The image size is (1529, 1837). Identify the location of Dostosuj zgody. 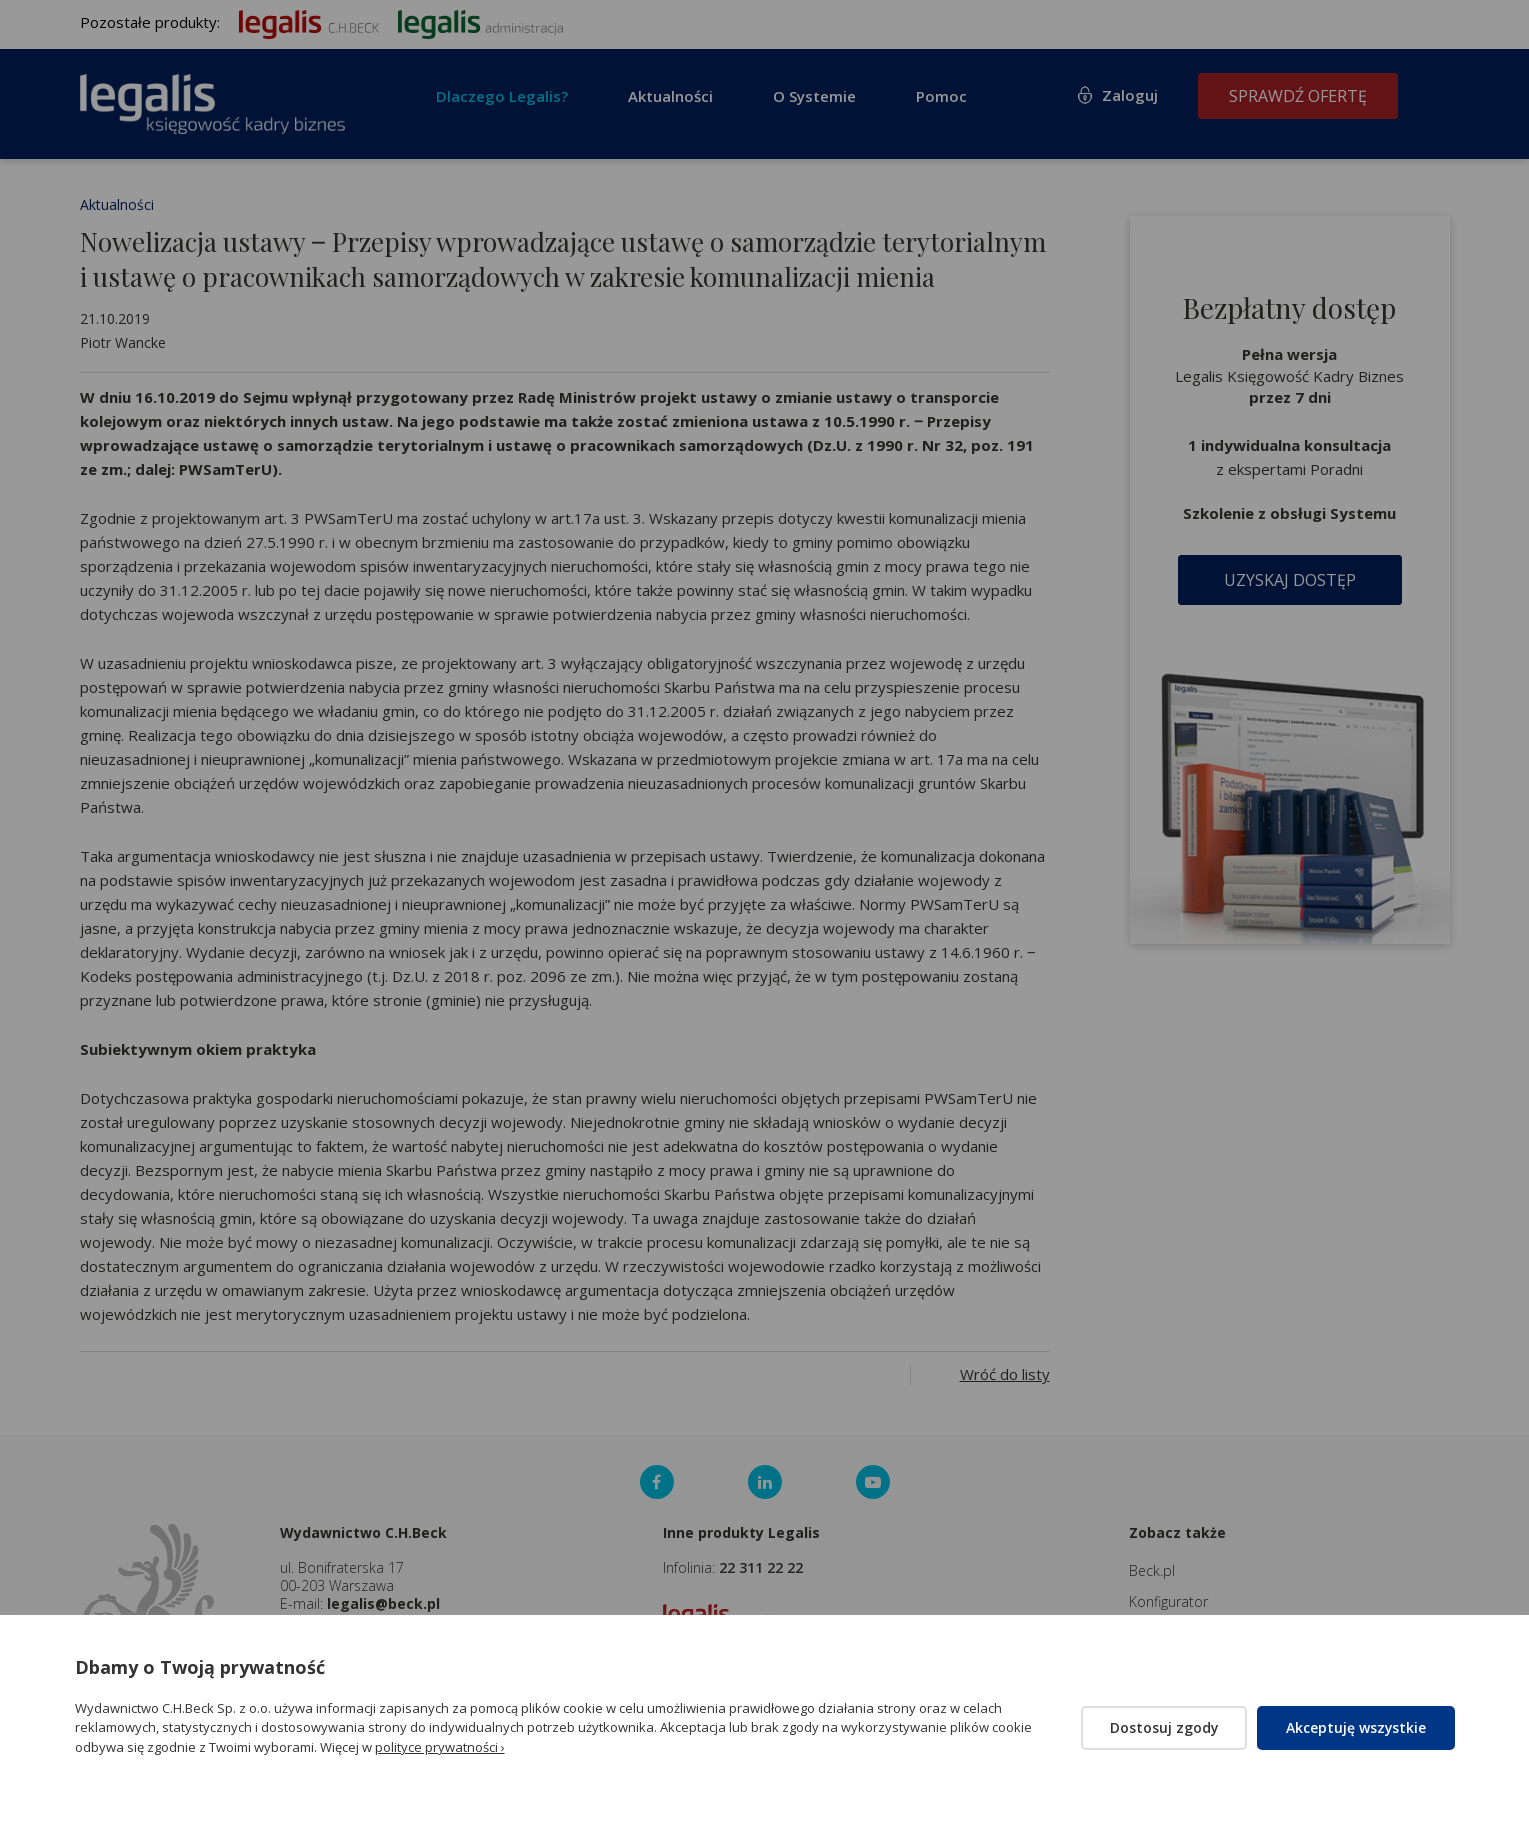
(1162, 1727).